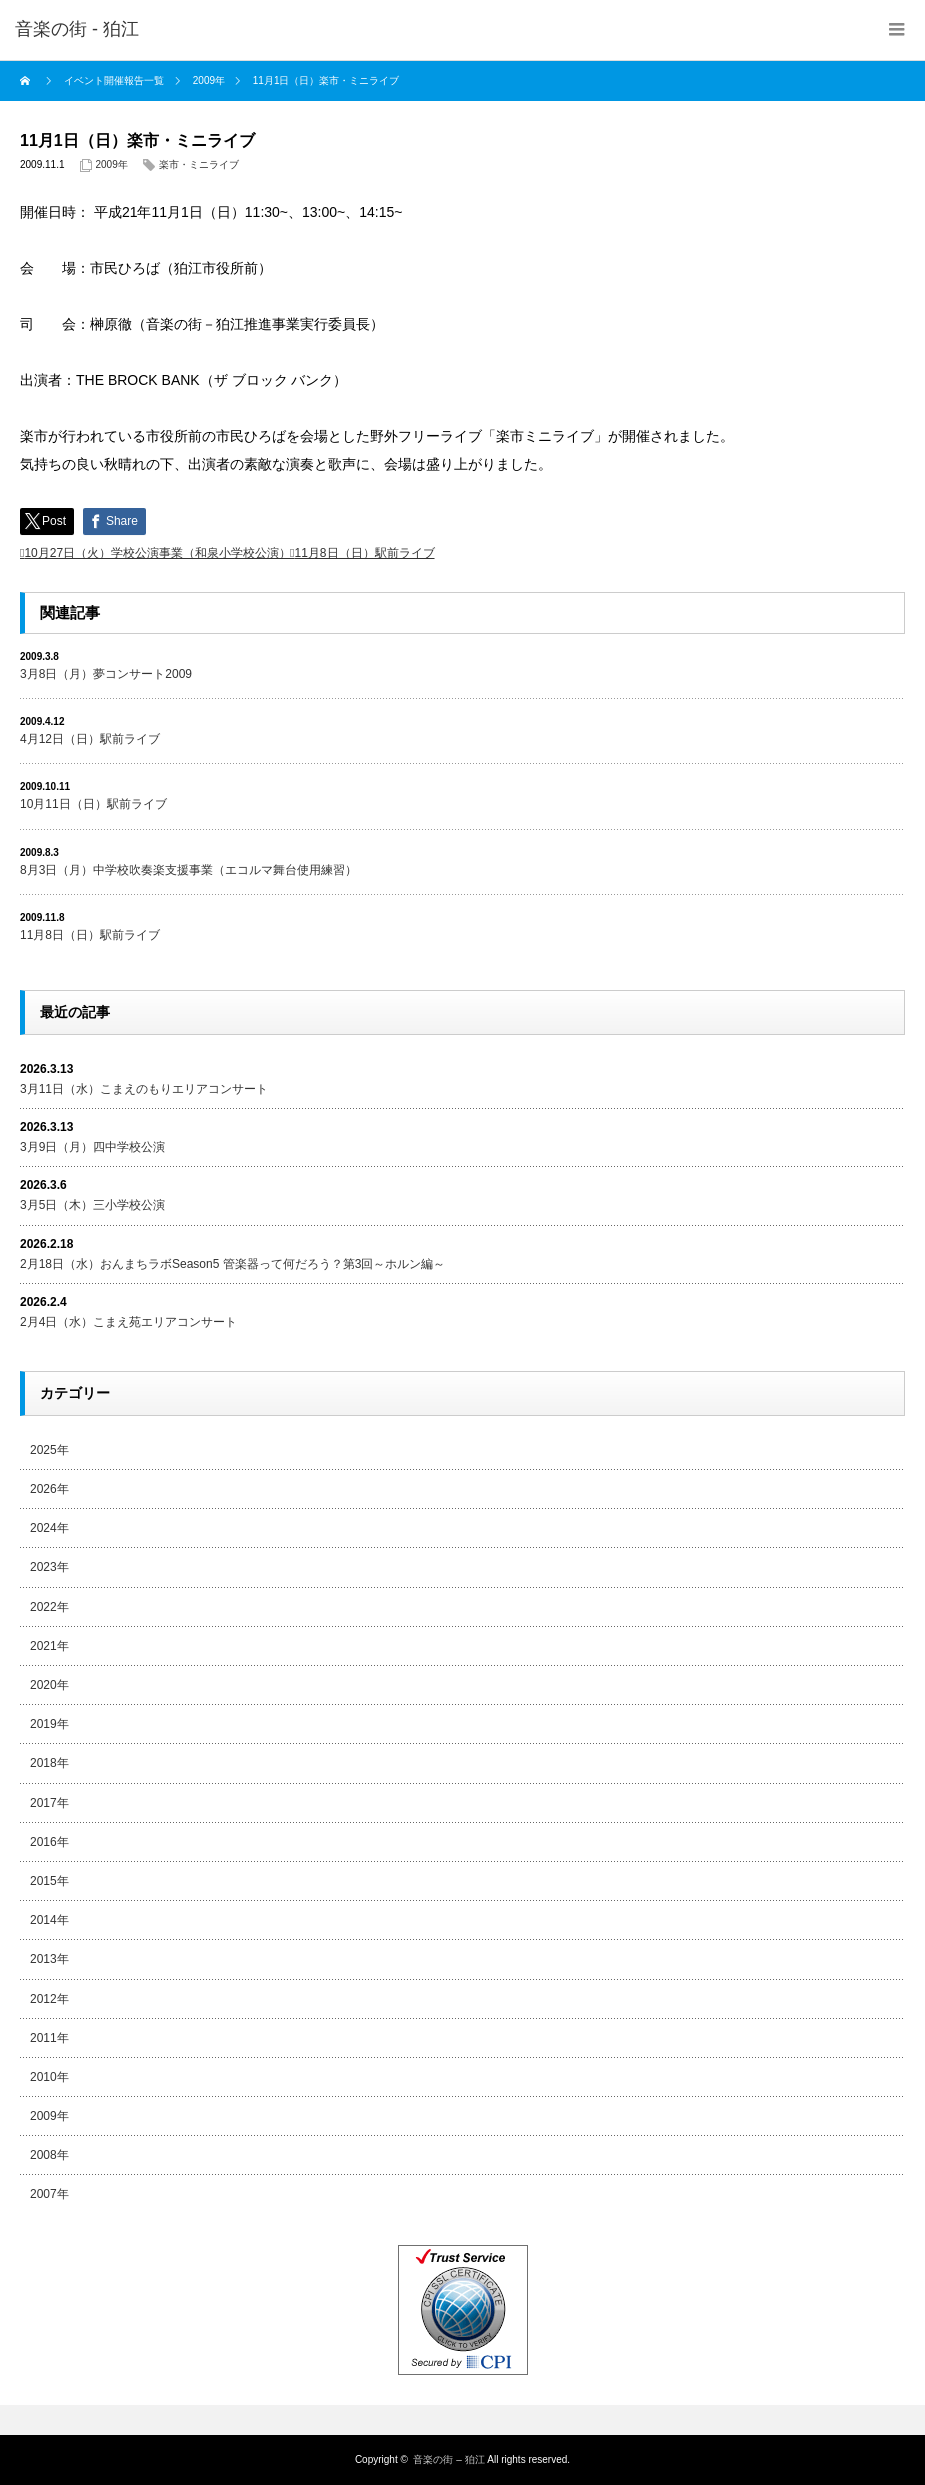 The image size is (925, 2485). What do you see at coordinates (49, 1489) in the screenshot?
I see `2026年` at bounding box center [49, 1489].